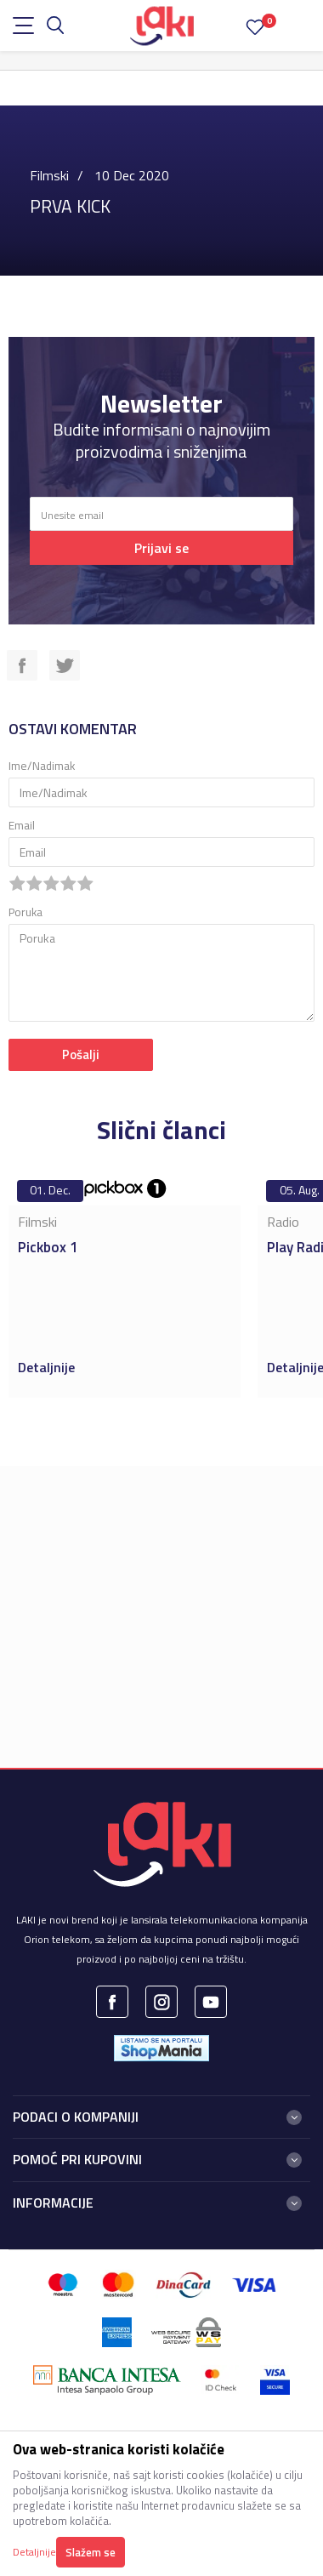 The image size is (323, 2576). I want to click on Detaljnije, so click(48, 1367).